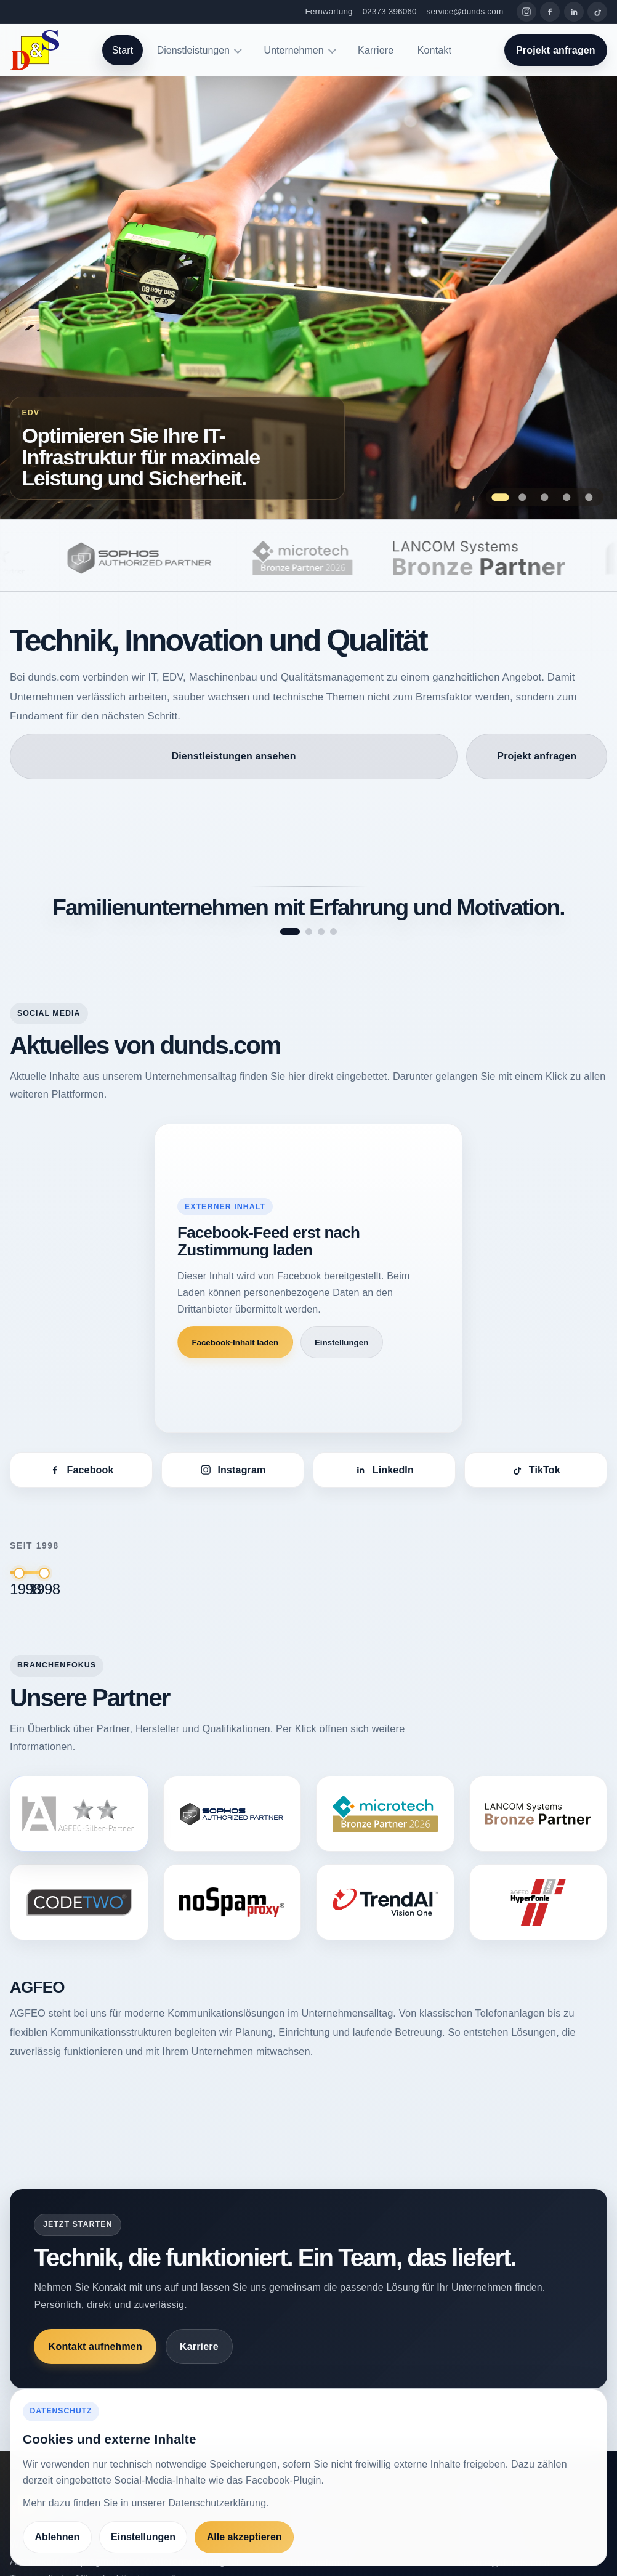 This screenshot has height=2576, width=617. What do you see at coordinates (34, 50) in the screenshot?
I see `[dunds.com]` at bounding box center [34, 50].